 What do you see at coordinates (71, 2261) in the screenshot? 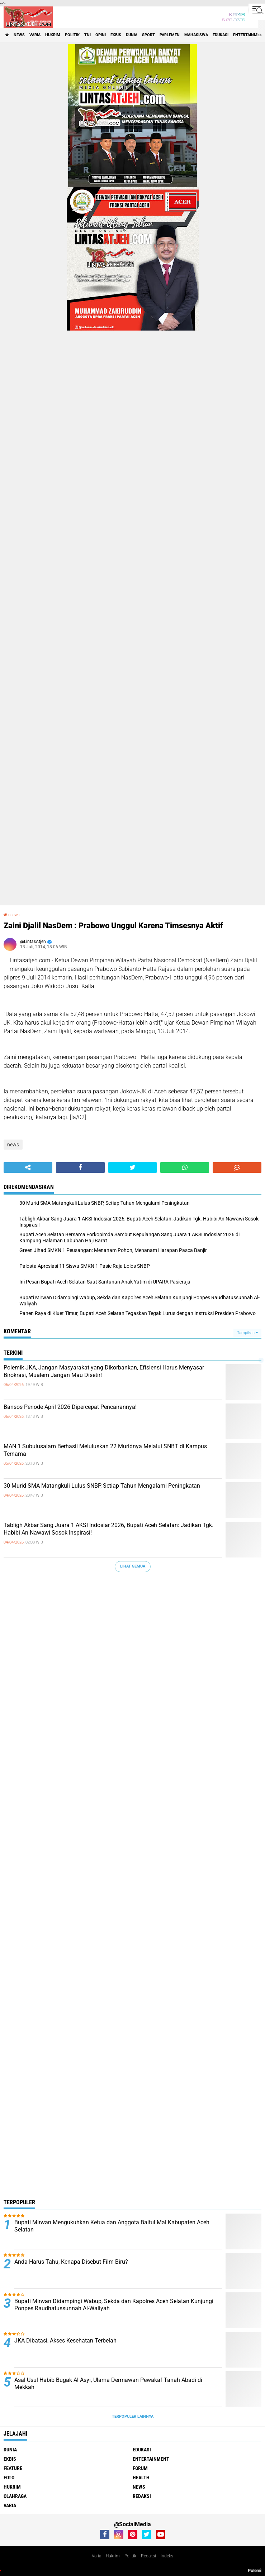
I see `Anda Harus Tahu, Kenapa Disebut Film Biru?` at bounding box center [71, 2261].